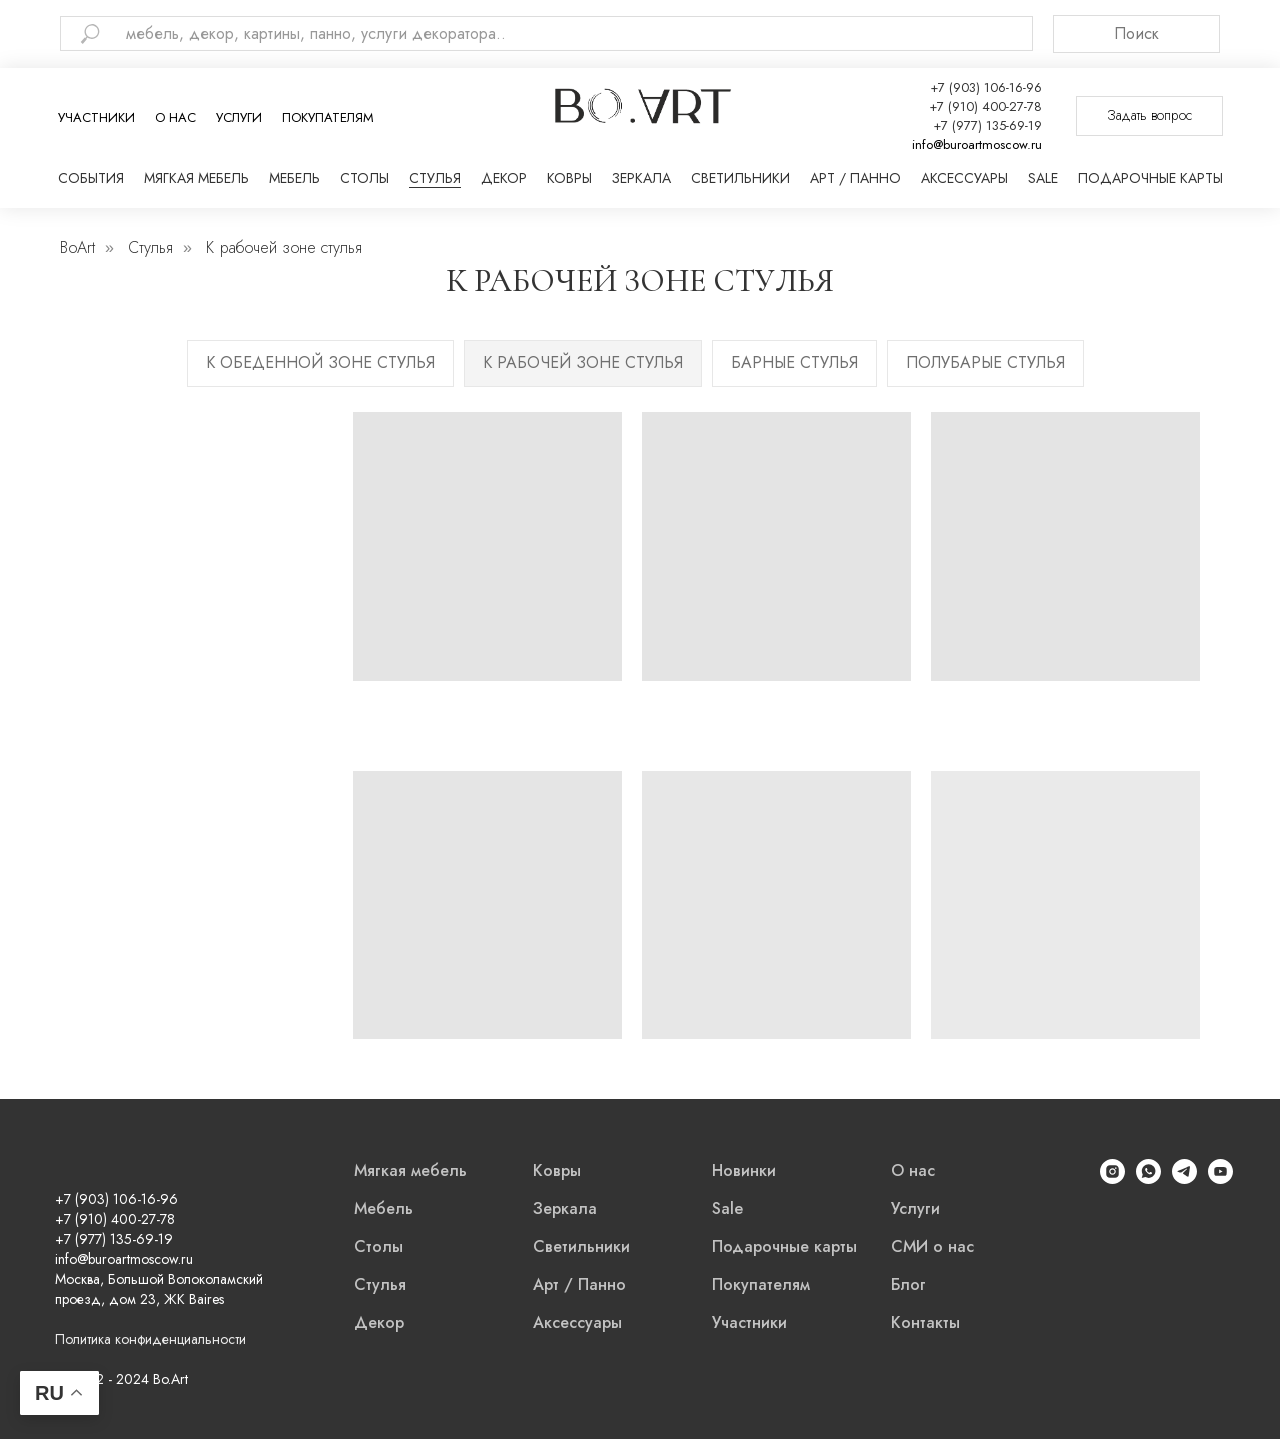  What do you see at coordinates (641, 178) in the screenshot?
I see `Зеркала` at bounding box center [641, 178].